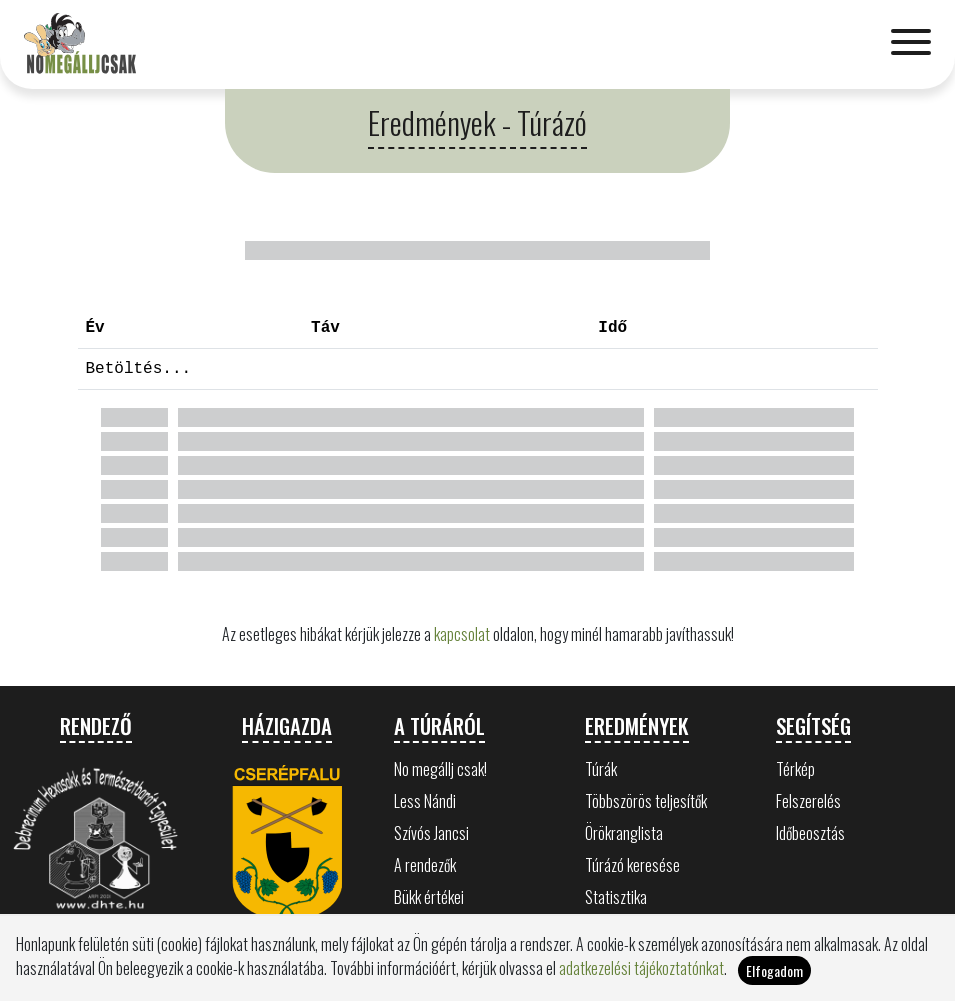 This screenshot has width=955, height=1001. I want to click on Elfogadom, so click(774, 970).